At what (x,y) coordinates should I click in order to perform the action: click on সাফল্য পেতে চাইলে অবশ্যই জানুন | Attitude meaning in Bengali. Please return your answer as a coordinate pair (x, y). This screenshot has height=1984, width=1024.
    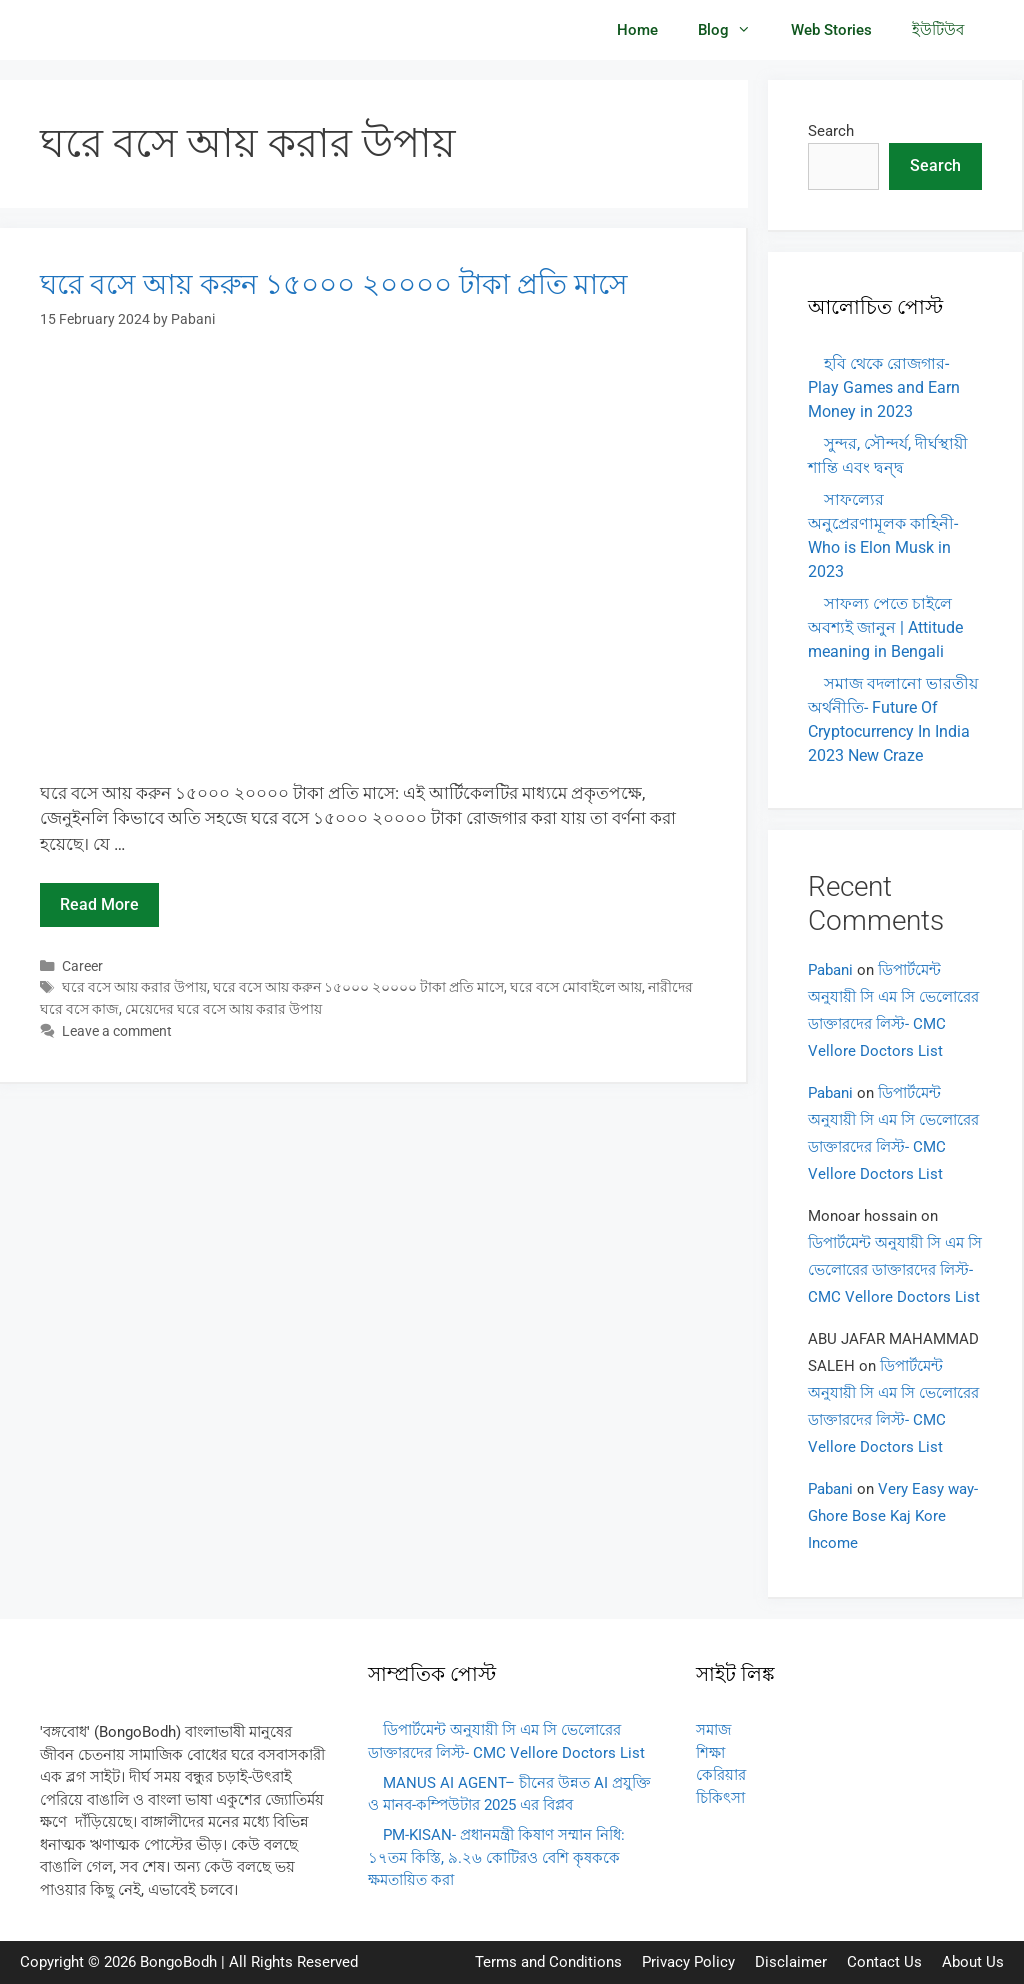
    Looking at the image, I should click on (885, 627).